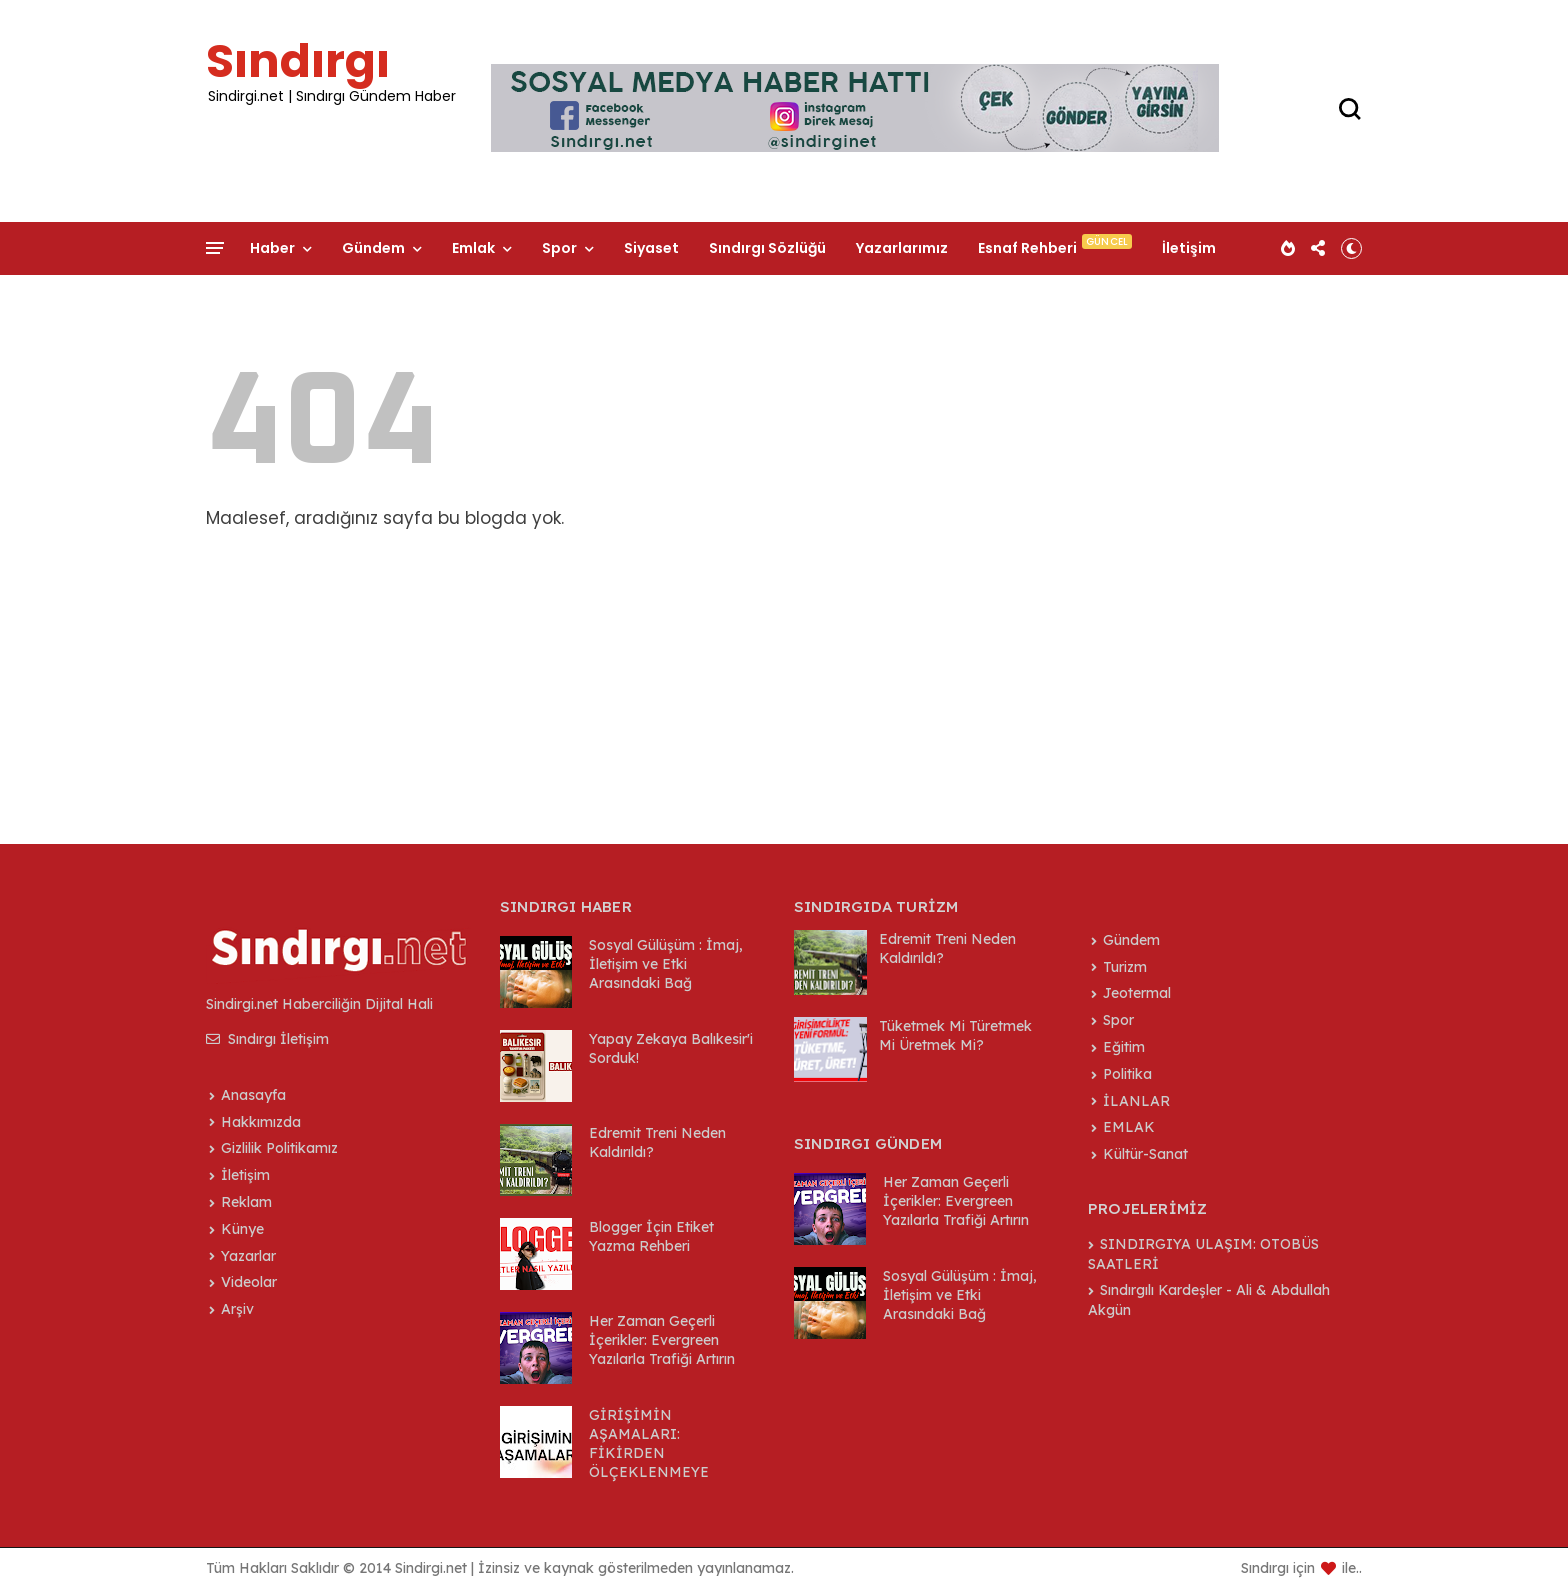  I want to click on [button], so click(1351, 248).